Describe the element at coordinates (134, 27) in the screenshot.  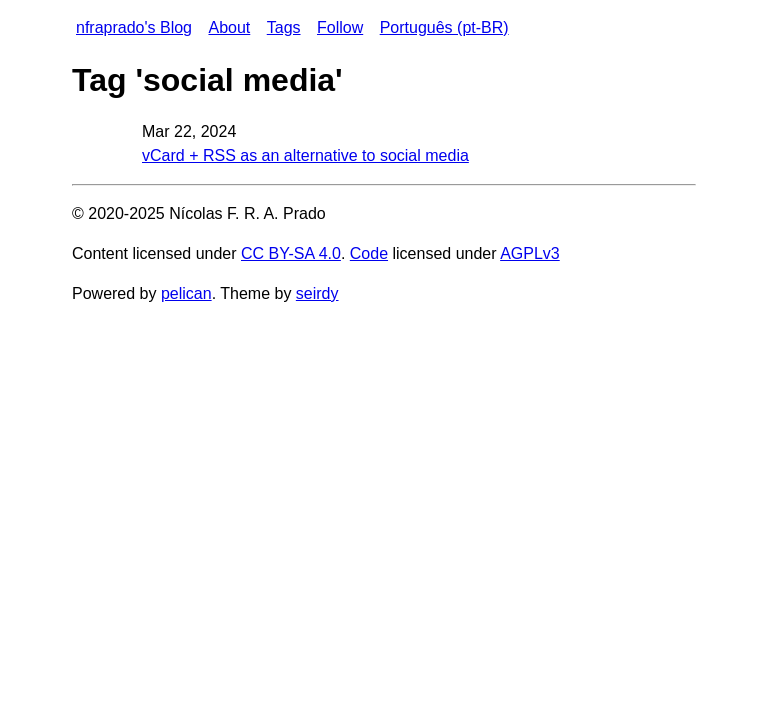
I see `nfraprado's Blog` at that location.